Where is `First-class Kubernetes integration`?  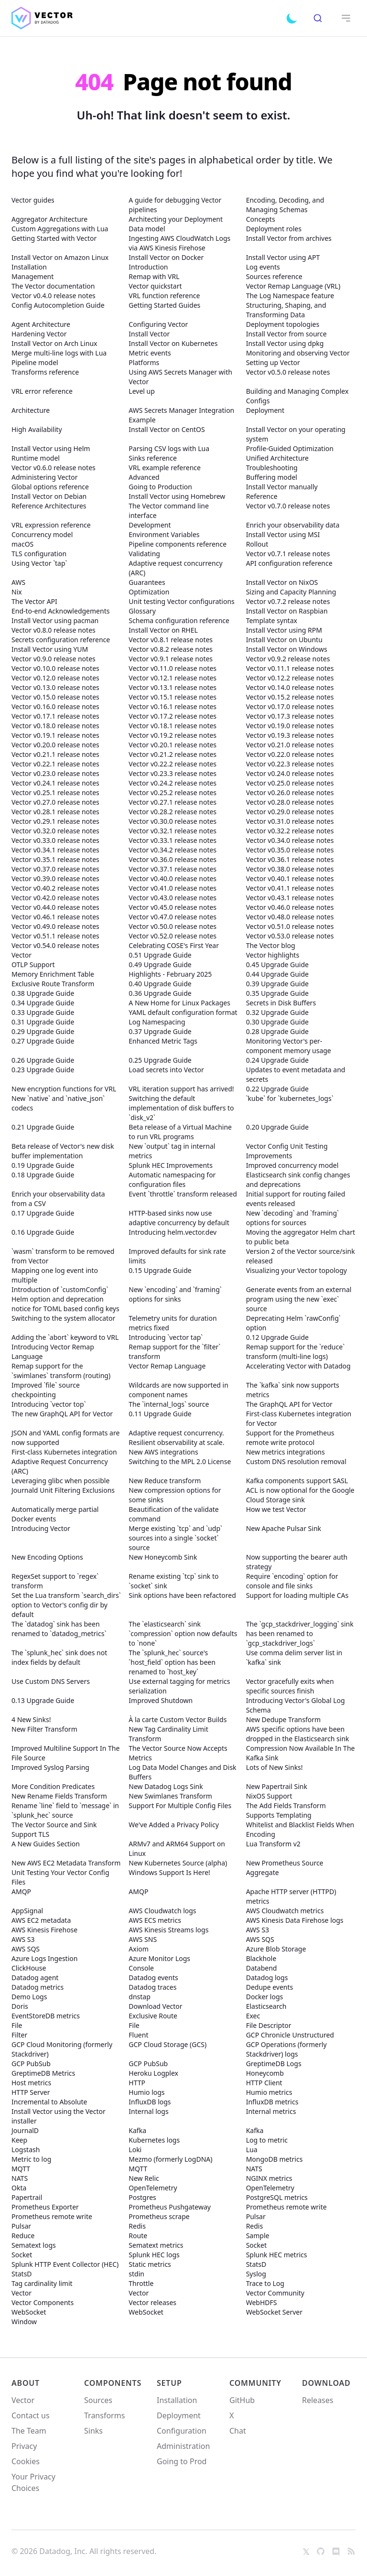 First-class Kubernetes integration is located at coordinates (64, 1451).